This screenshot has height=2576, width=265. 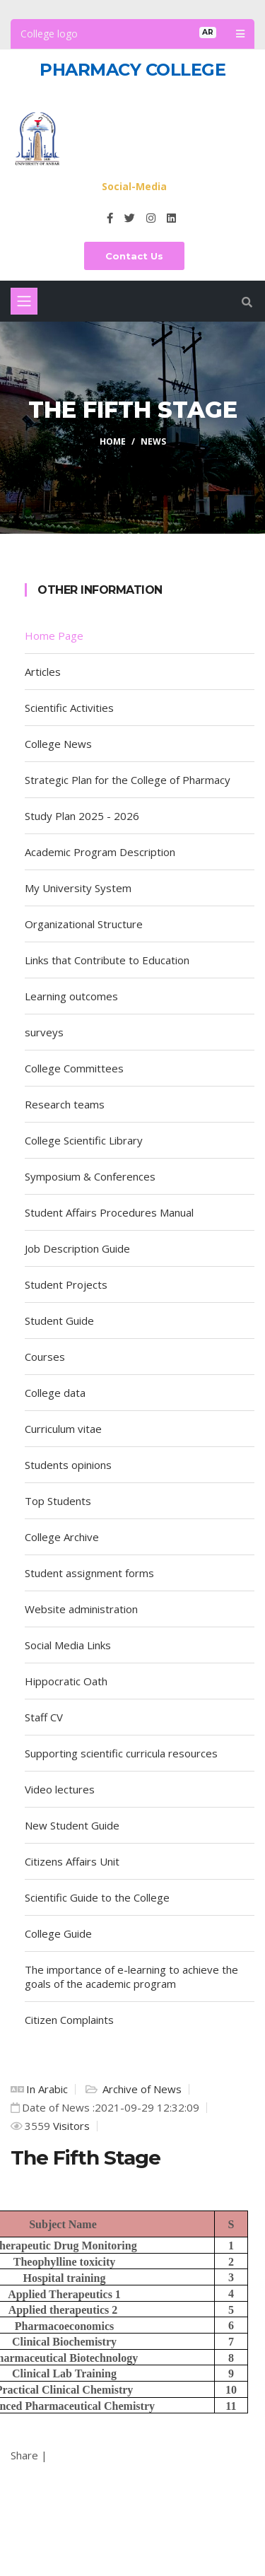 What do you see at coordinates (49, 33) in the screenshot?
I see `College logo` at bounding box center [49, 33].